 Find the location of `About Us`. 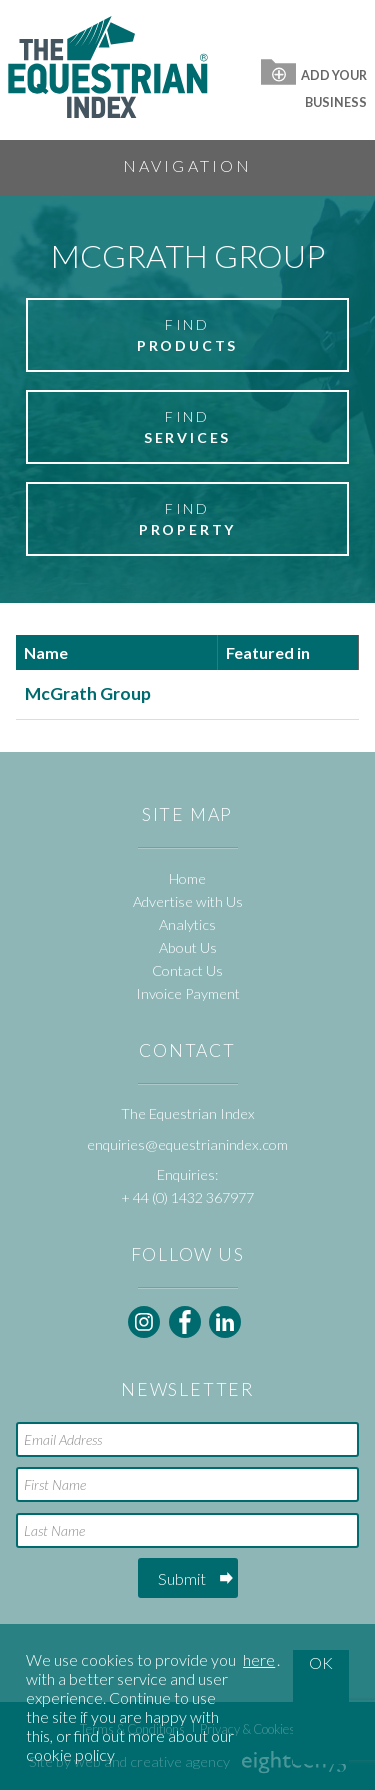

About Us is located at coordinates (188, 947).